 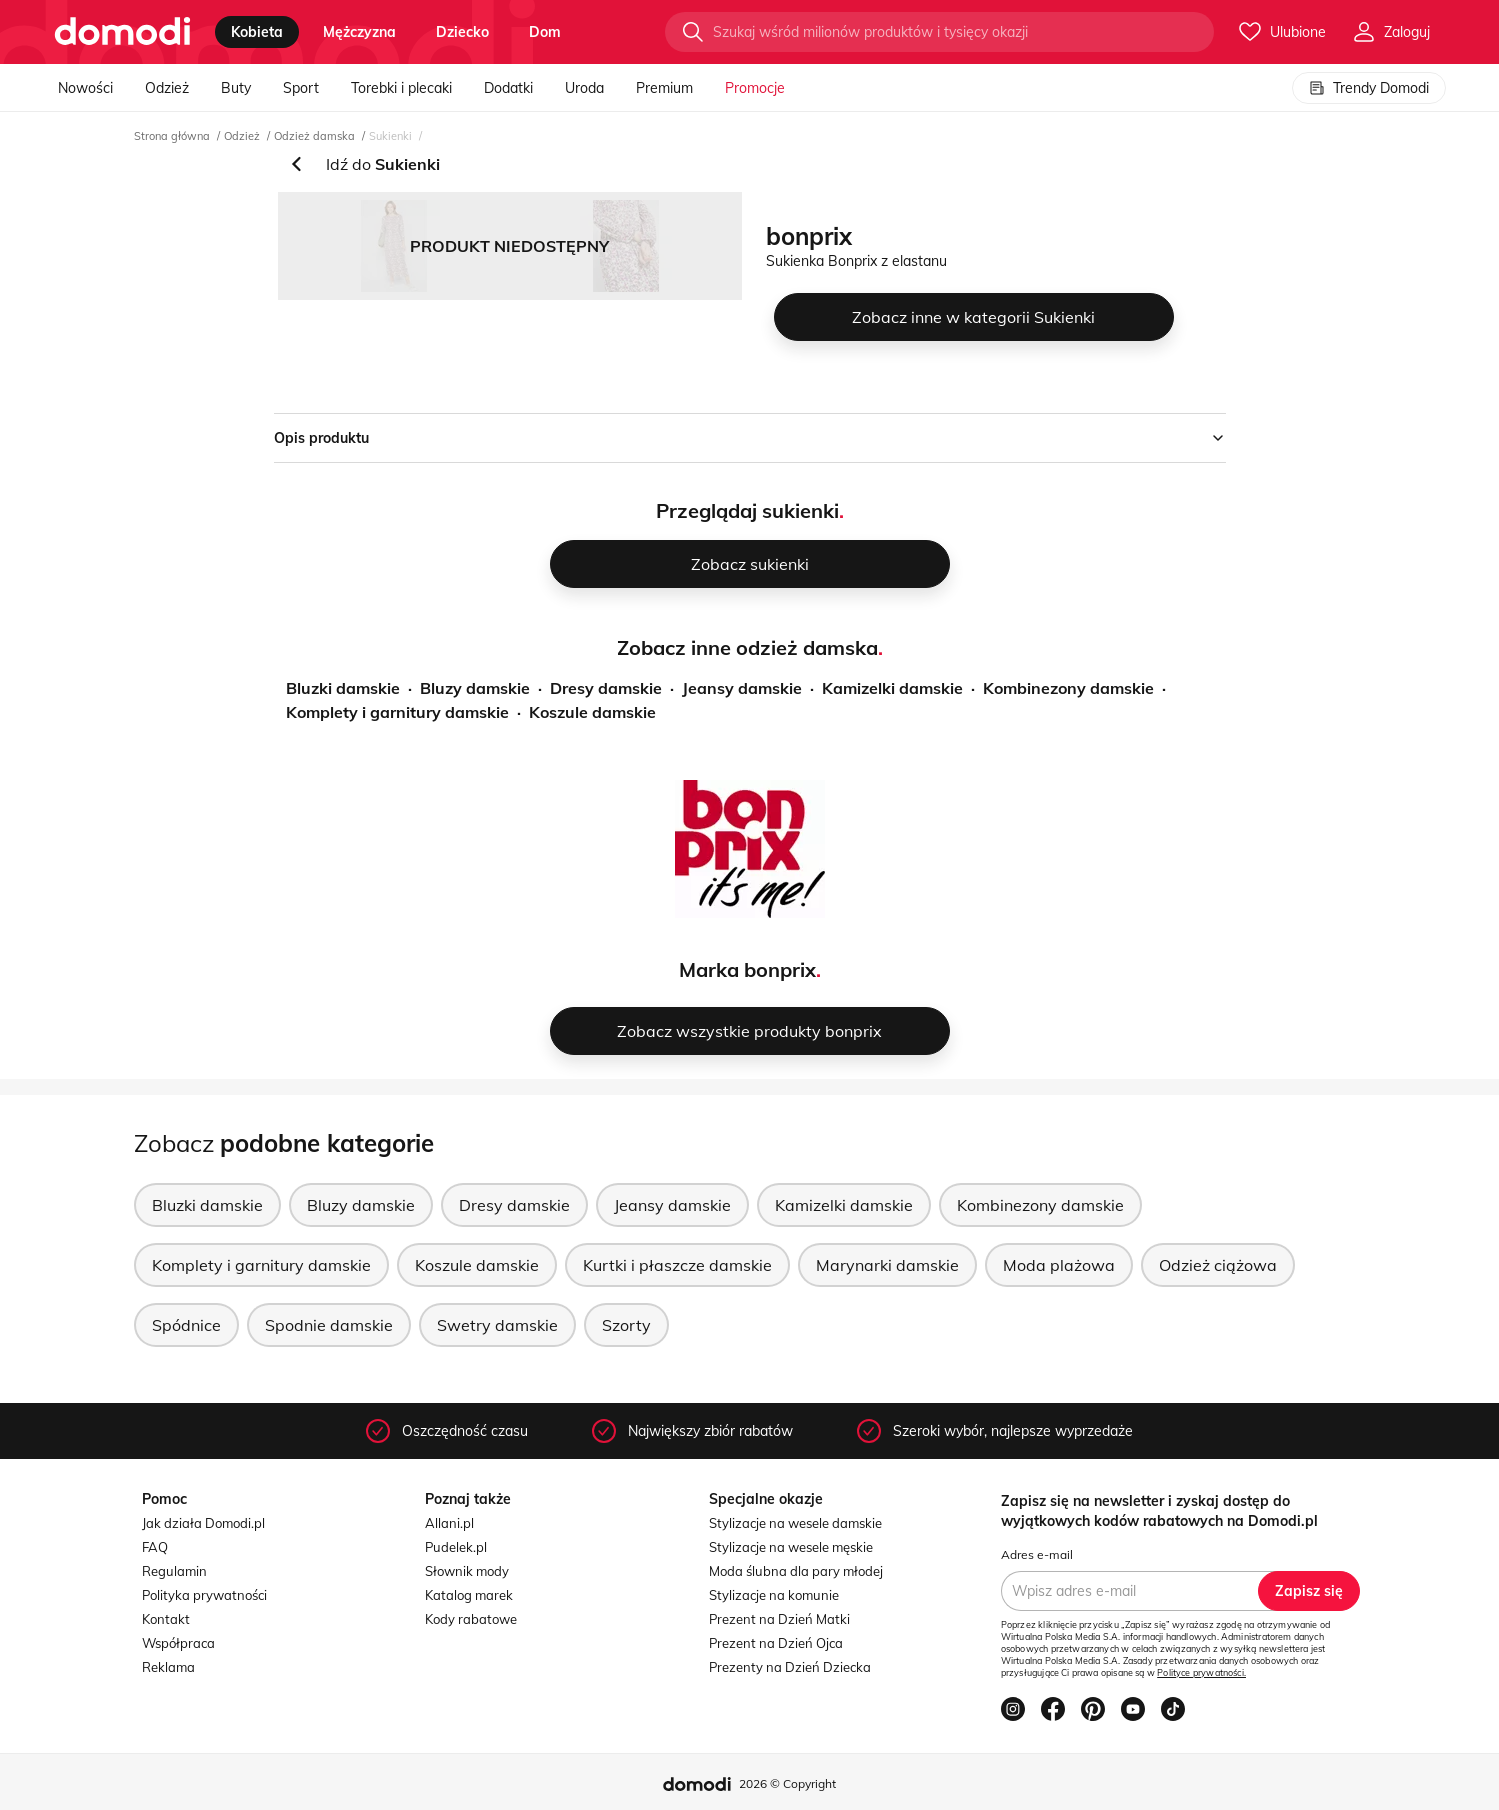 I want to click on Stylizacje na wesele damskie, so click(x=795, y=1523).